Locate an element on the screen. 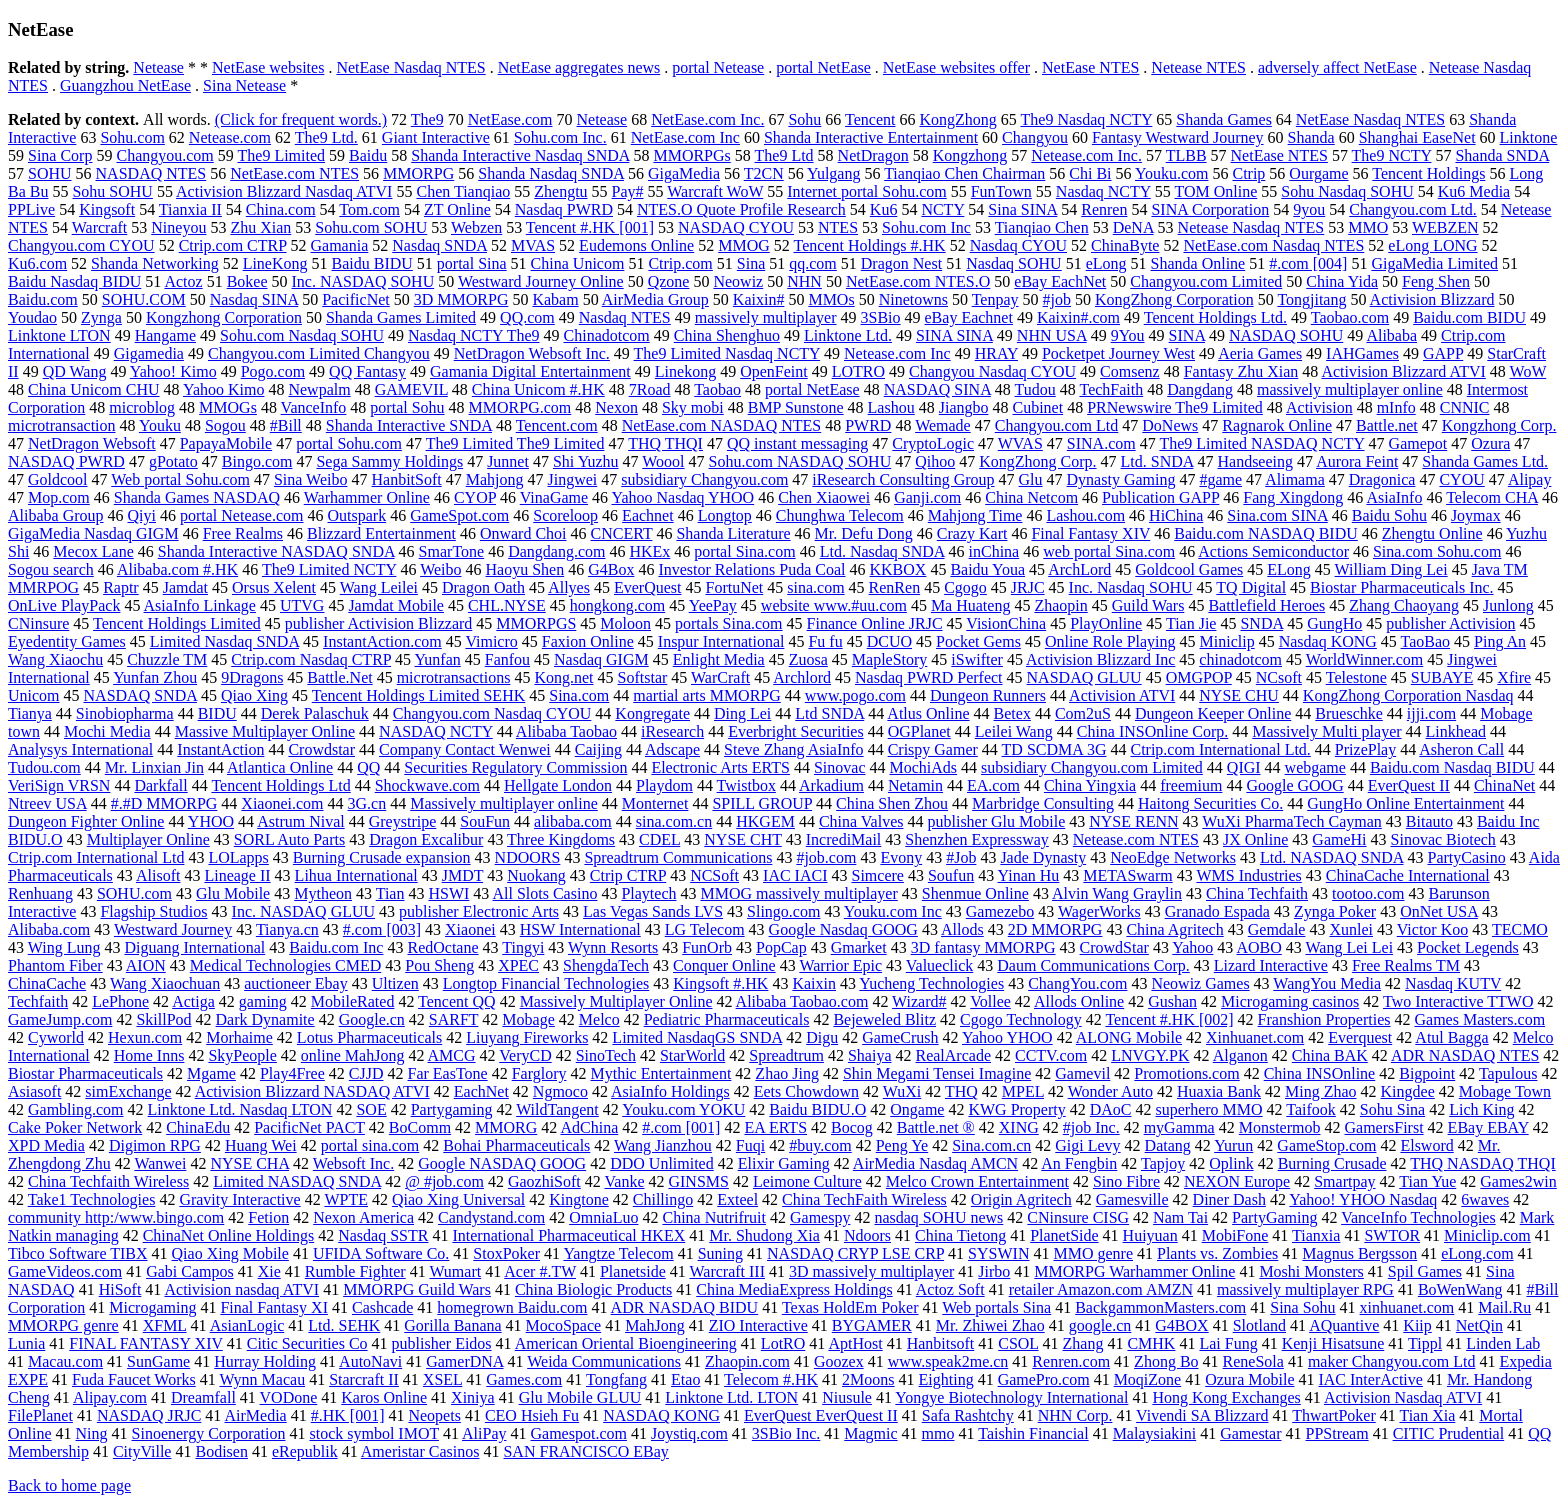 This screenshot has height=1511, width=1568. ChinaEdu is located at coordinates (198, 1127).